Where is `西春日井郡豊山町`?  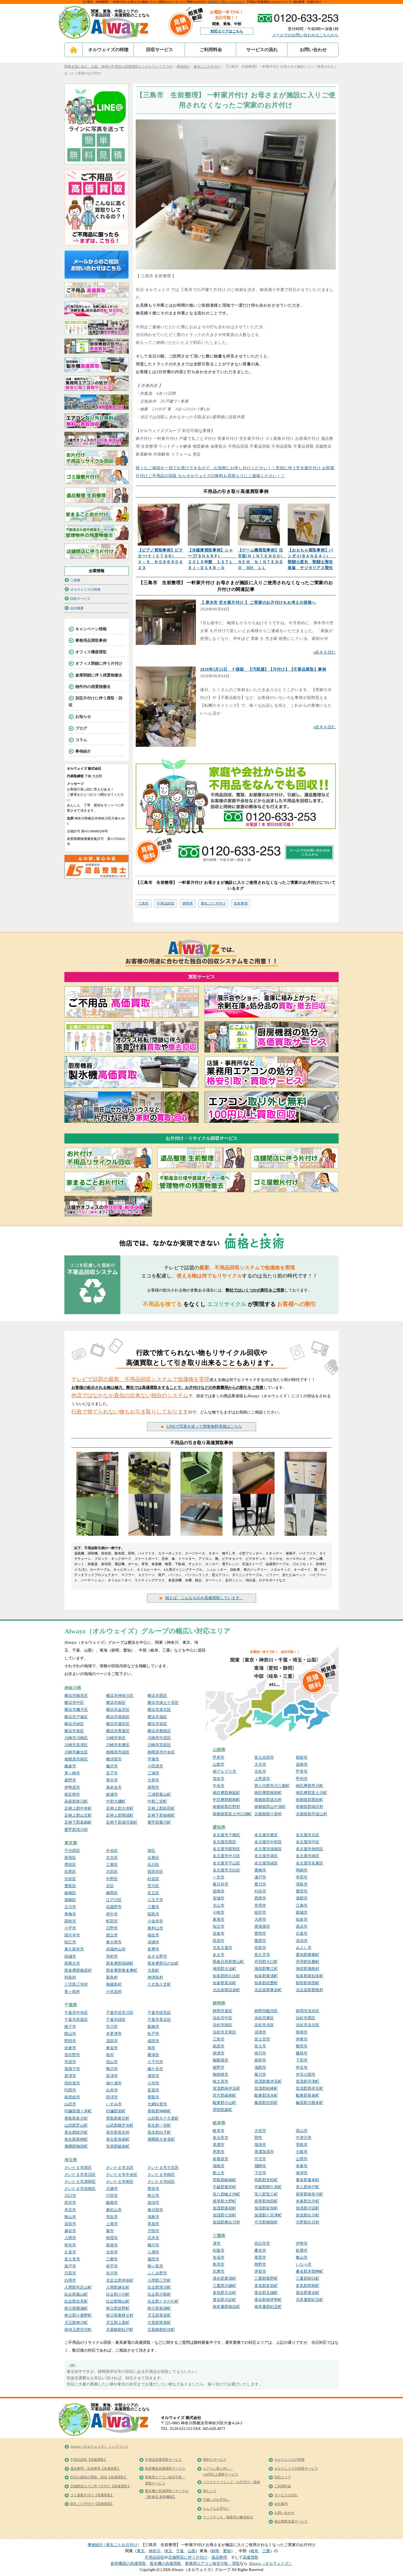
西春日井郡豊山町 is located at coordinates (228, 1962).